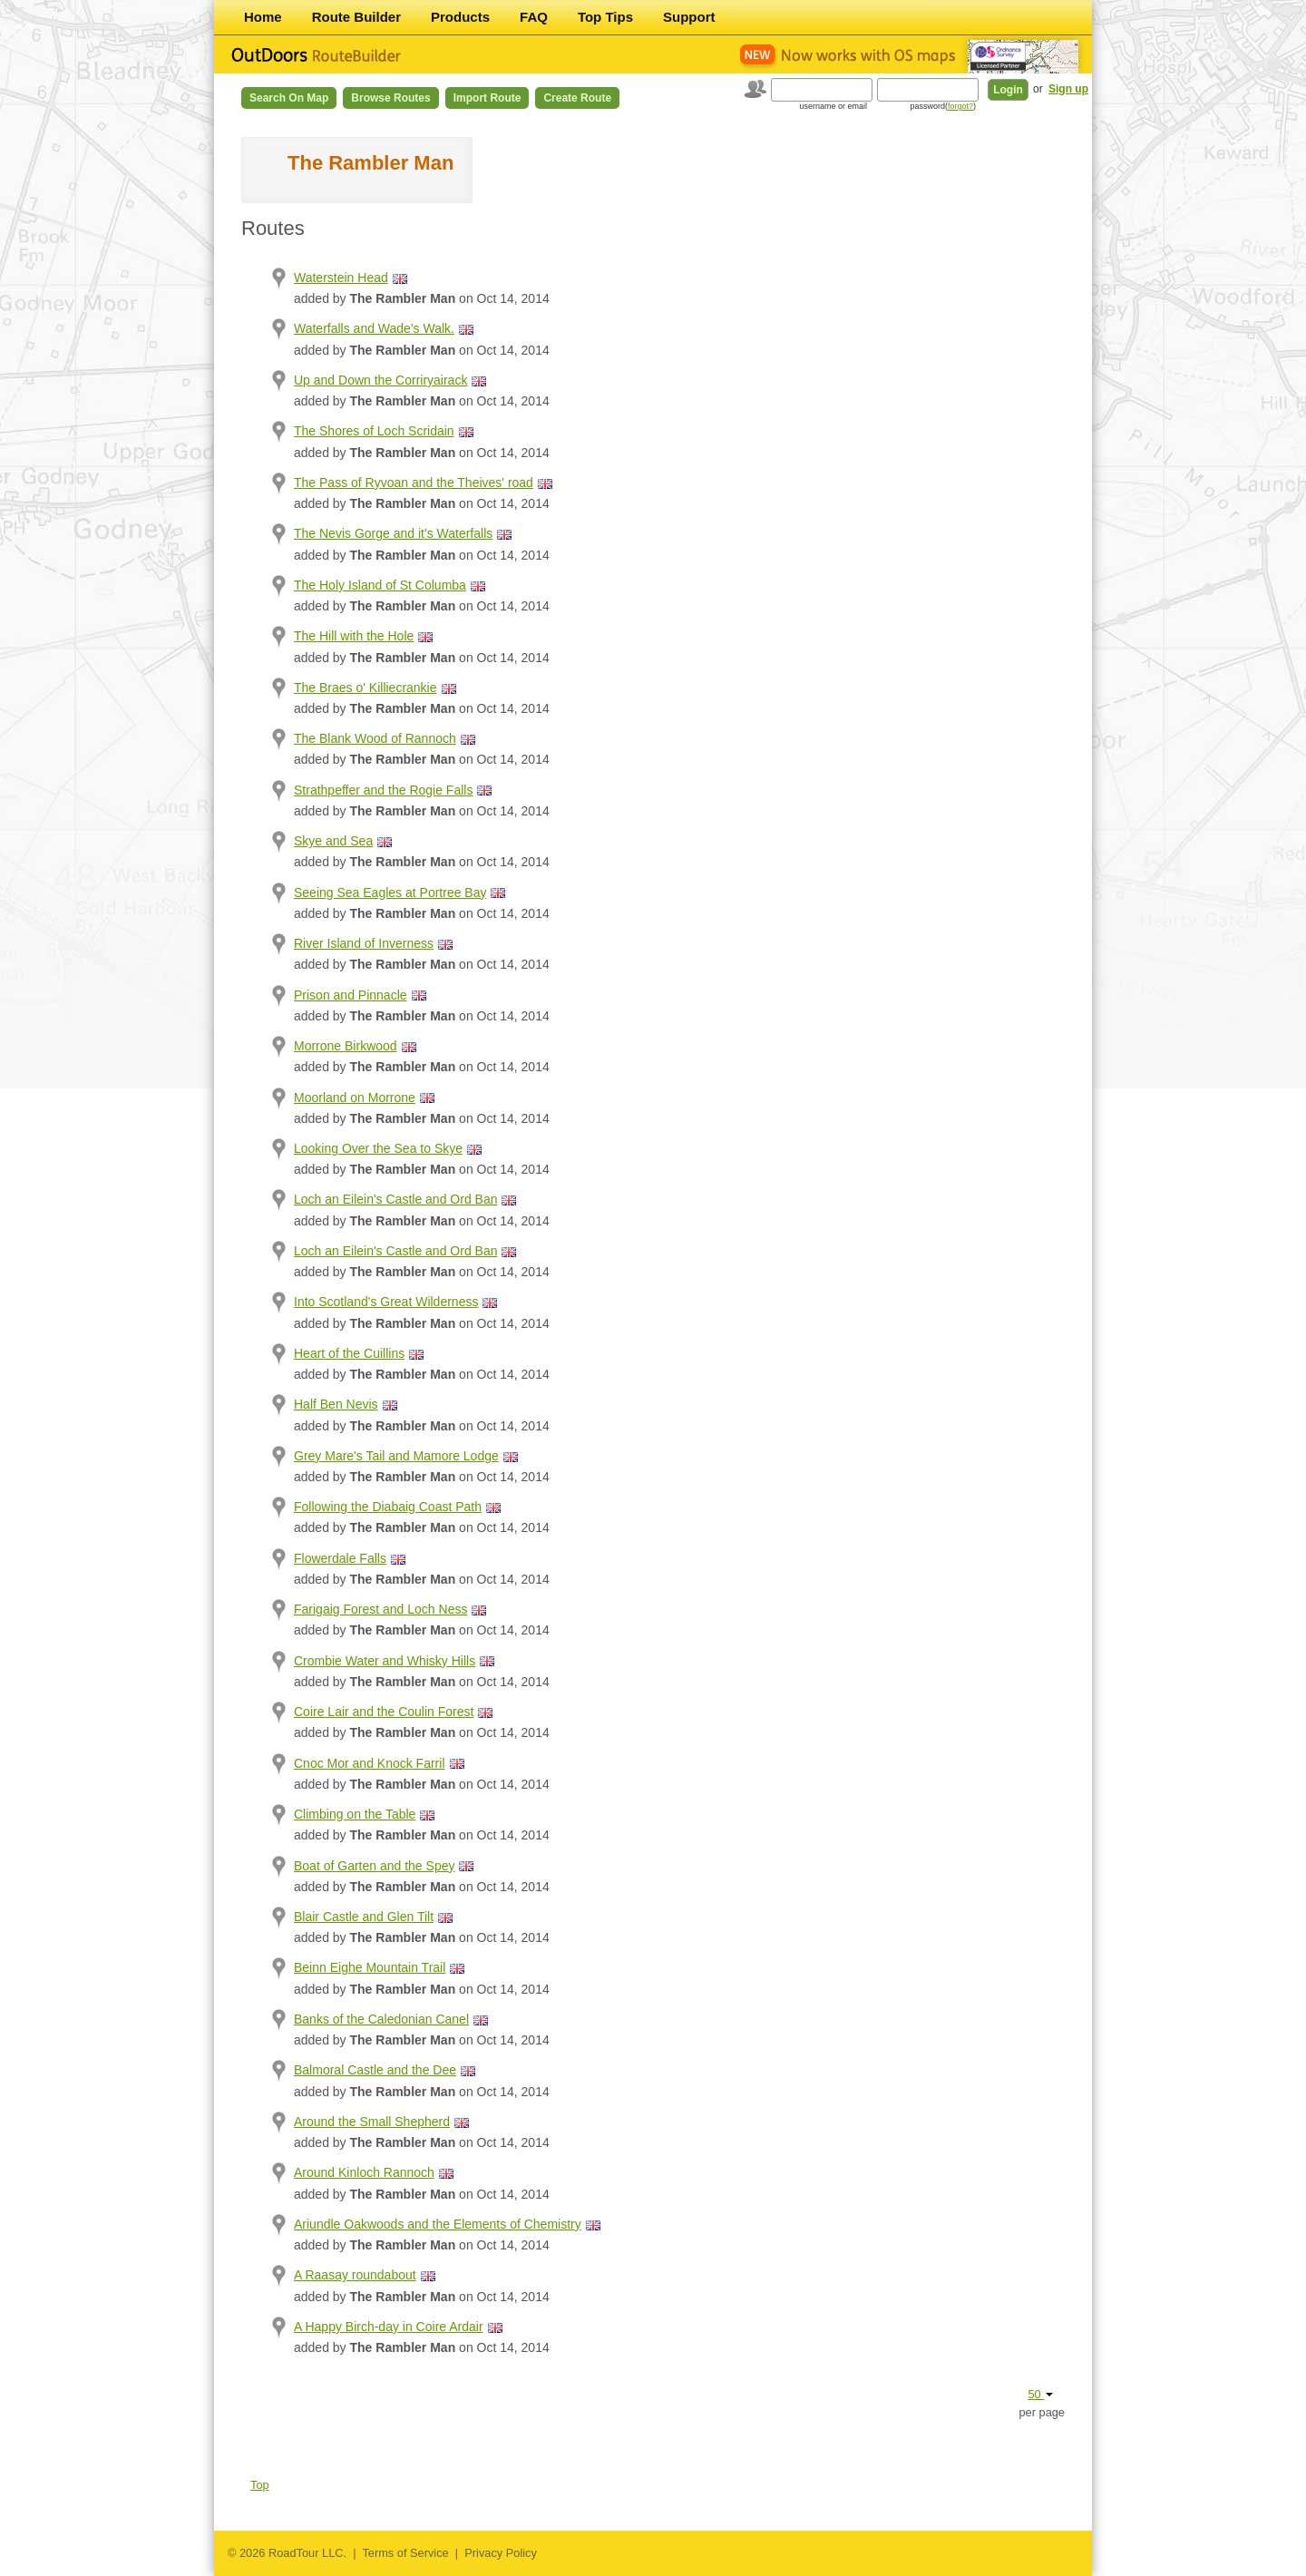 The height and width of the screenshot is (2576, 1306). Describe the element at coordinates (374, 431) in the screenshot. I see `The Shores of Loch Scridain` at that location.